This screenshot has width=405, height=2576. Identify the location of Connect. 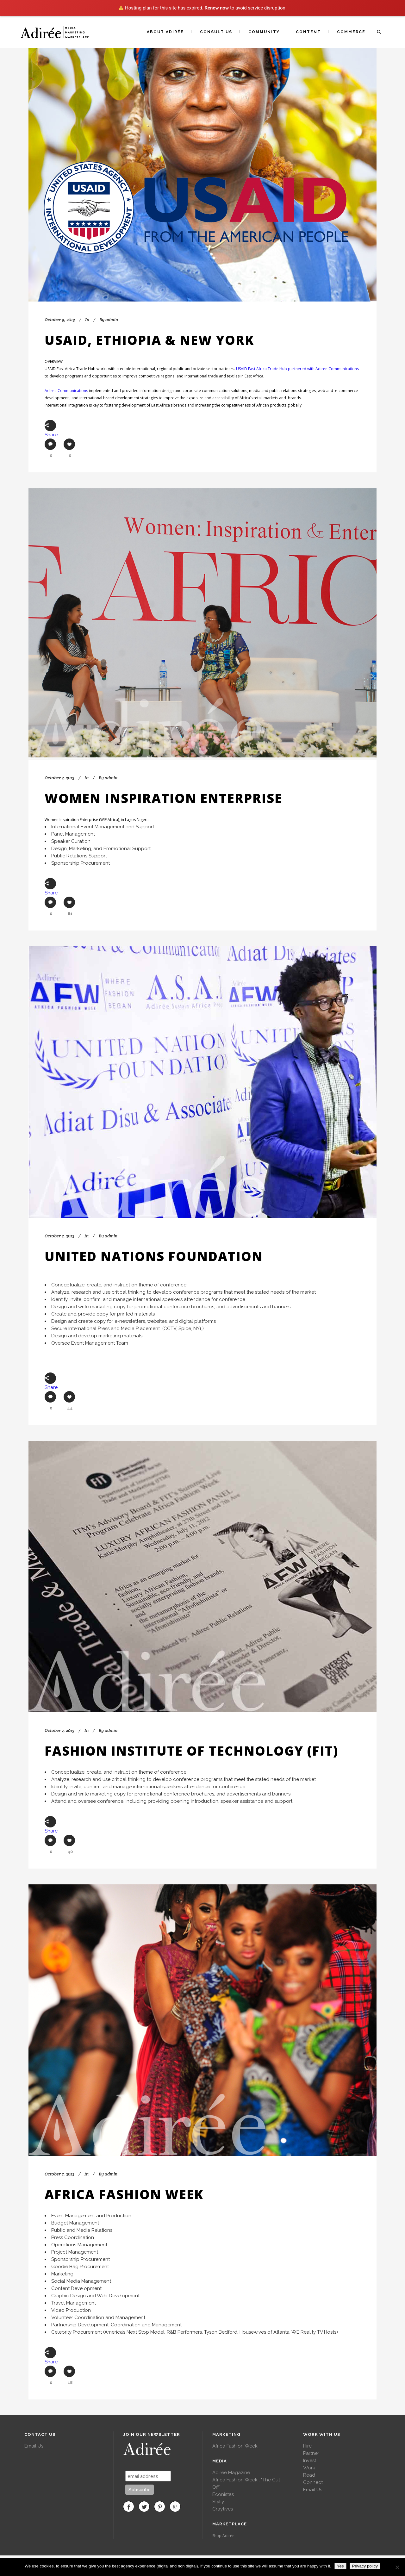
(313, 2482).